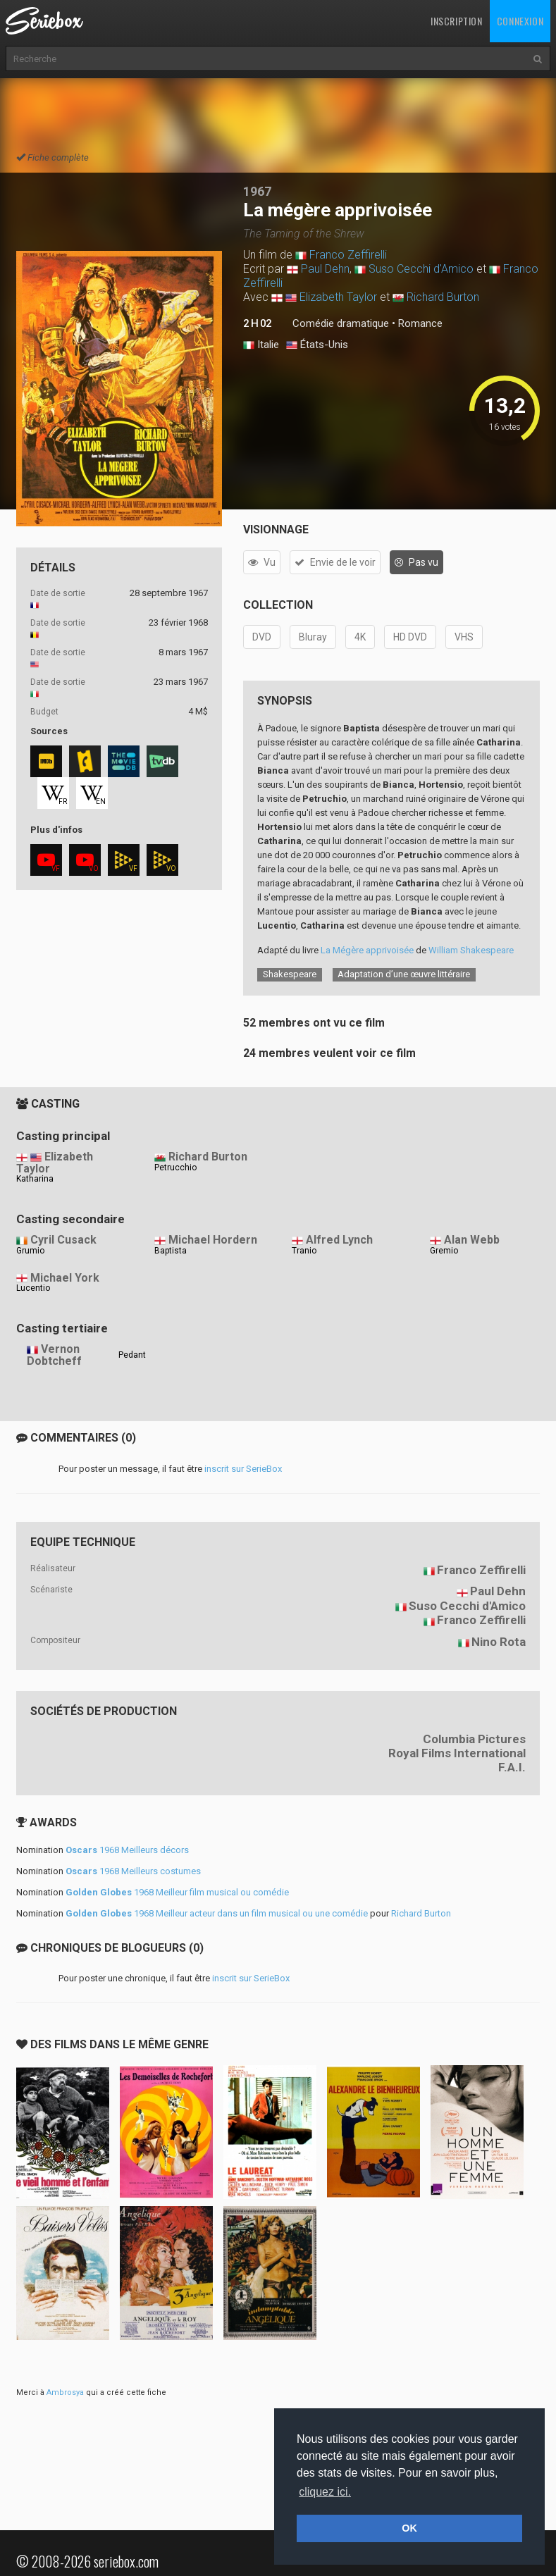  I want to click on Connexion, so click(520, 20).